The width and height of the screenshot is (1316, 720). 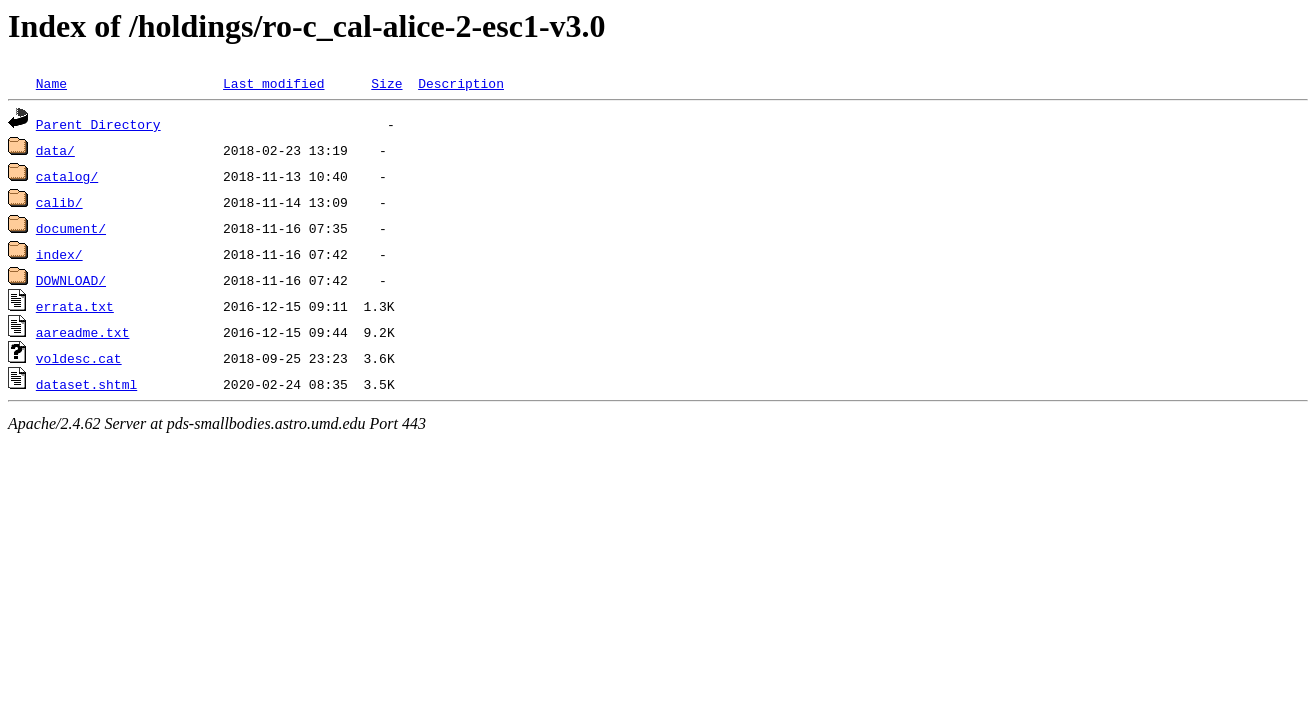 I want to click on Last modified, so click(x=273, y=83).